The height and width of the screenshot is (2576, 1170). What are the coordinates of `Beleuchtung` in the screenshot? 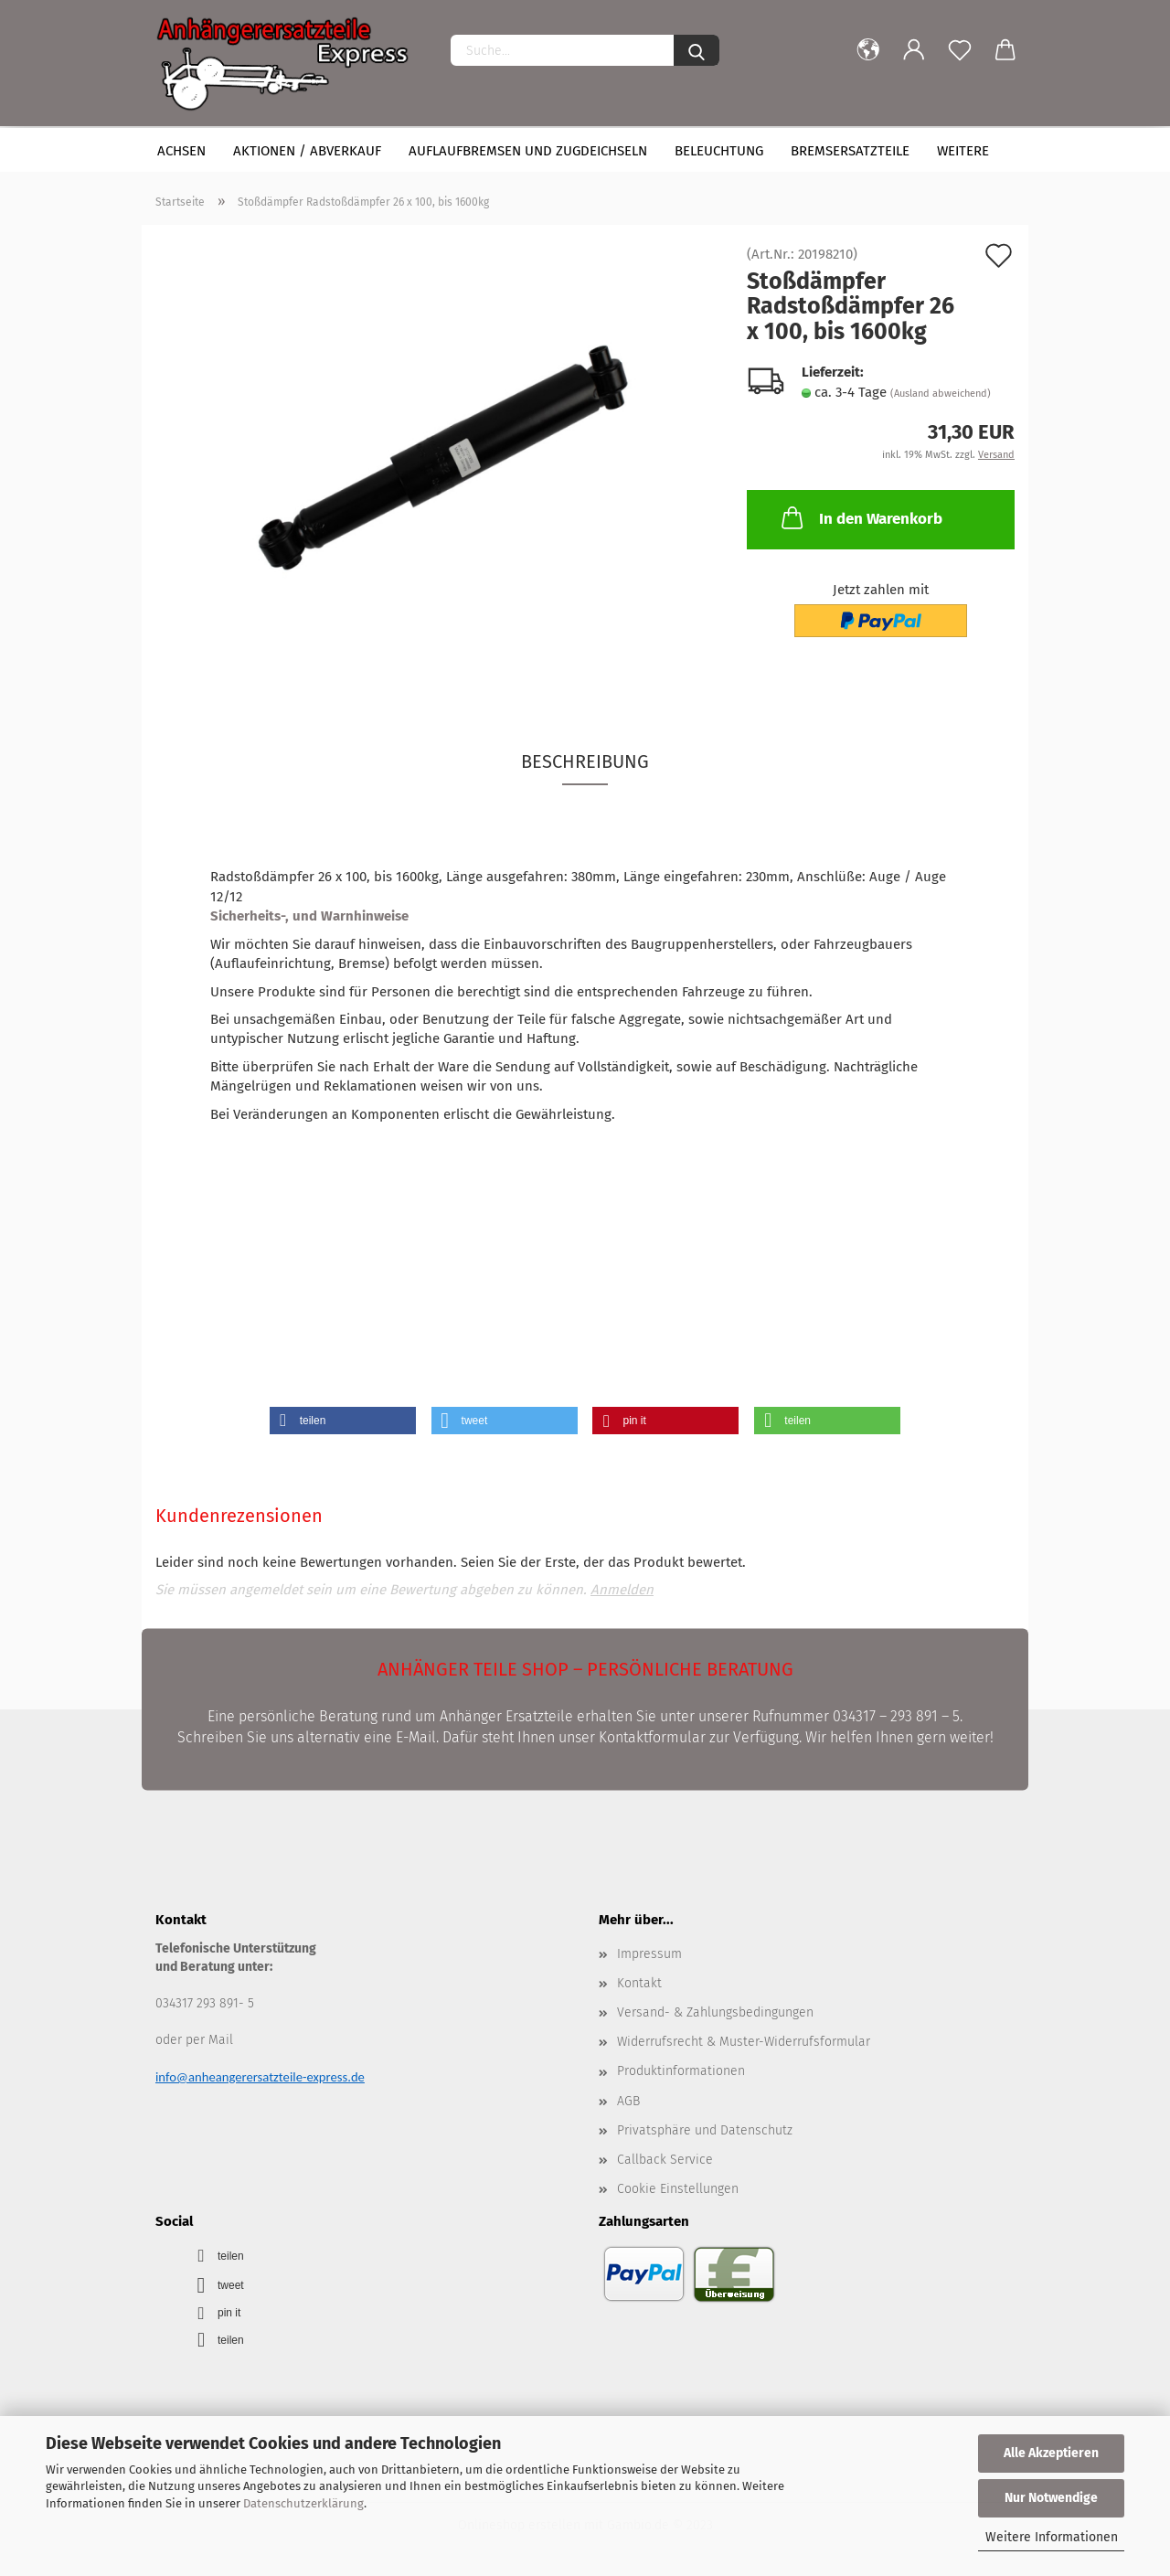 It's located at (719, 151).